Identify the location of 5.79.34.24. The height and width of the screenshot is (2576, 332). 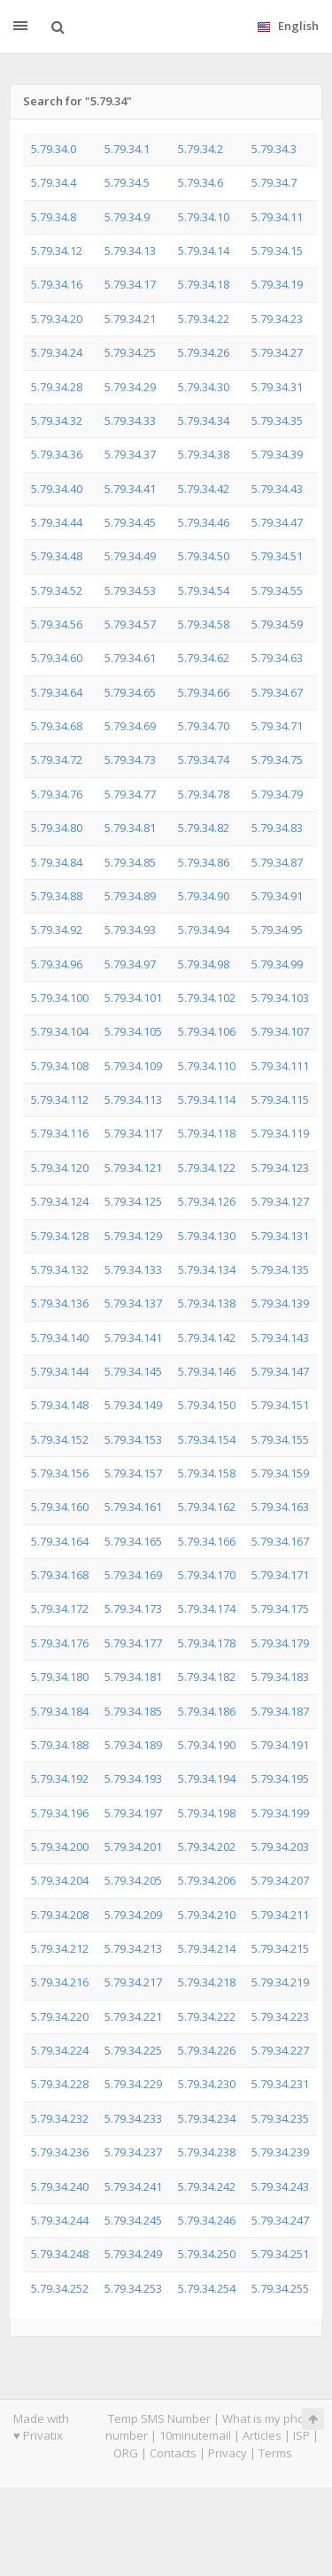
(56, 352).